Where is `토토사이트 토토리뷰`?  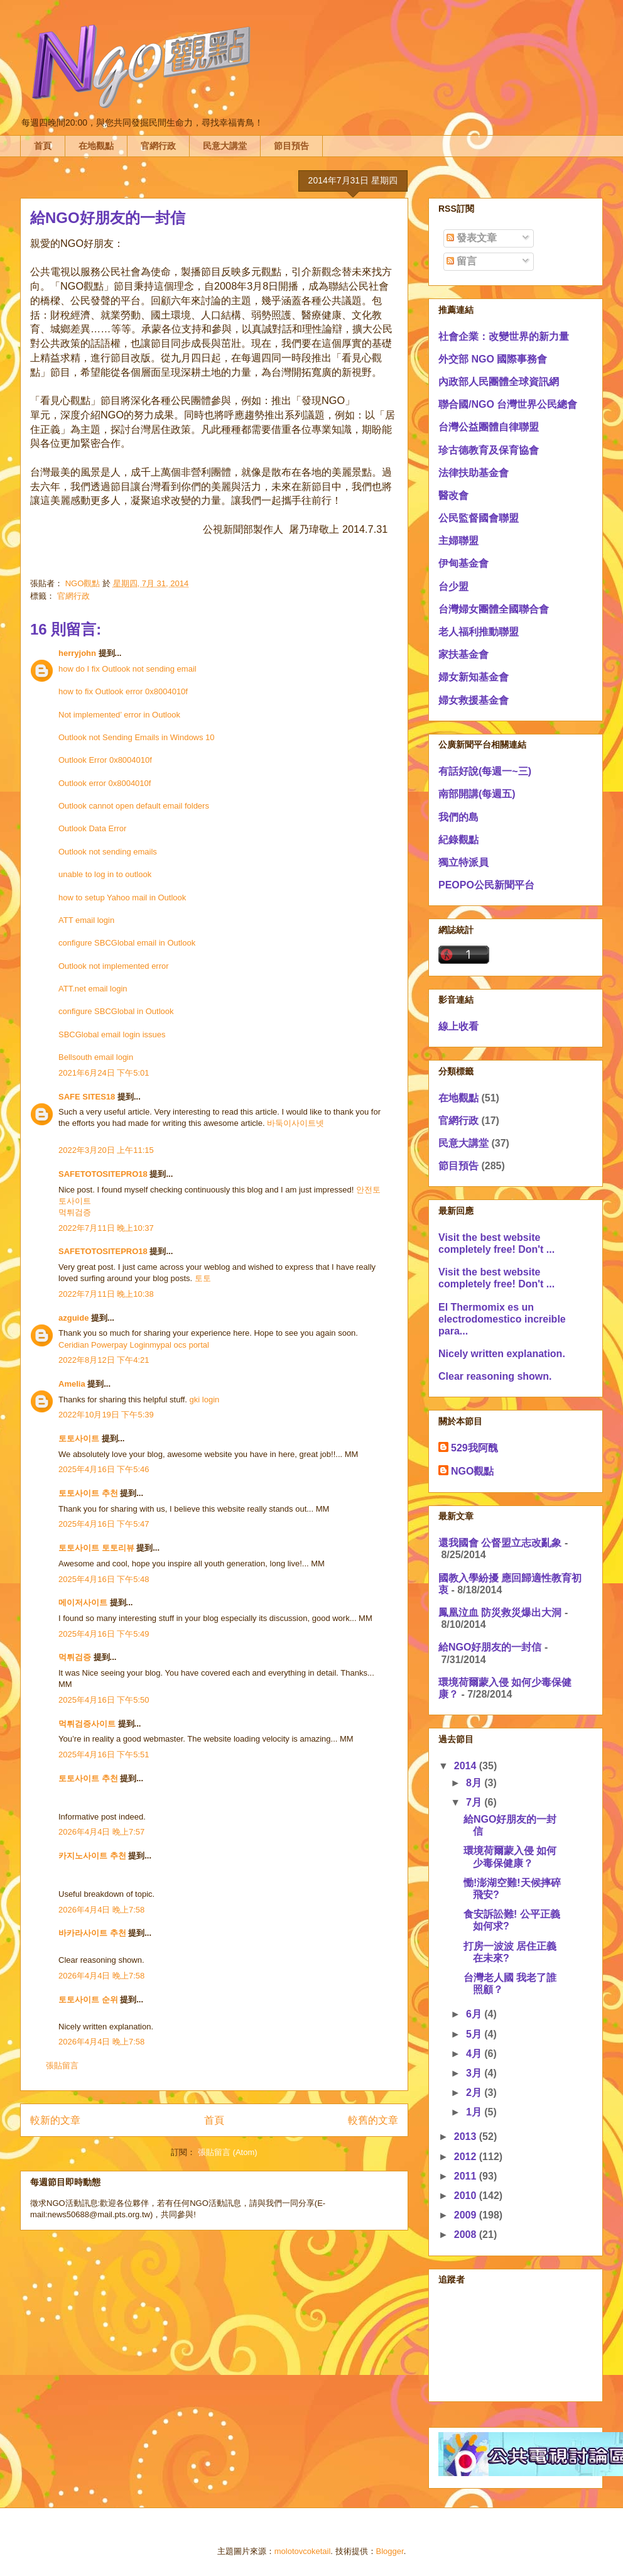
토토사이트 토토리뷰 is located at coordinates (96, 1548).